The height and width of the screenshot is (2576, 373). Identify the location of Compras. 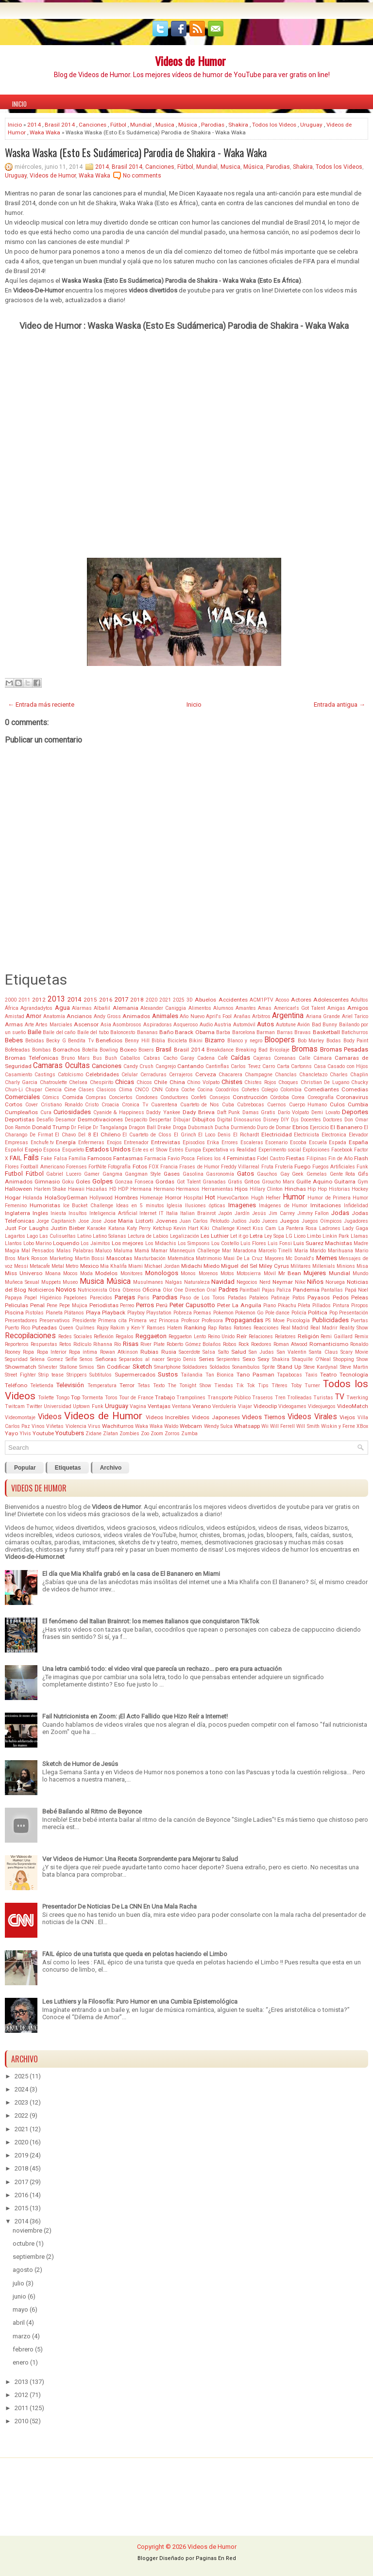
(95, 1097).